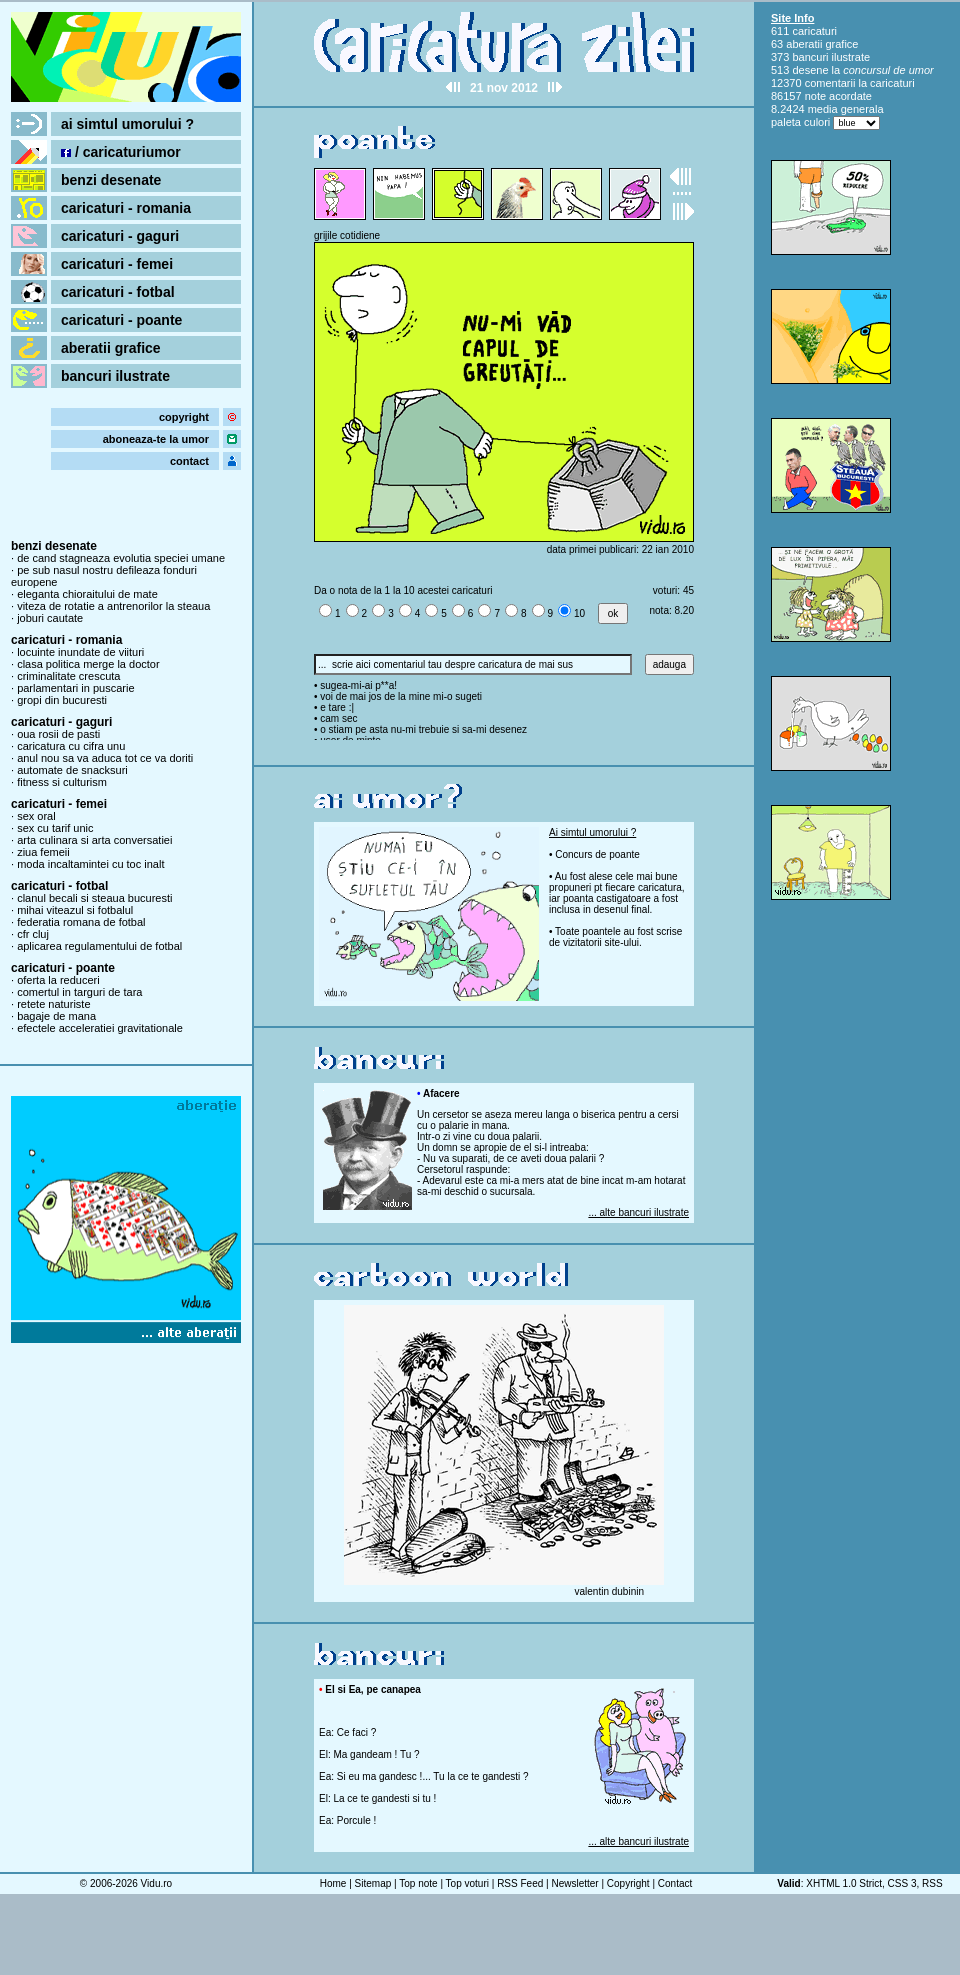  What do you see at coordinates (113, 606) in the screenshot?
I see `viteza de rotatie a antrenorilor la steaua` at bounding box center [113, 606].